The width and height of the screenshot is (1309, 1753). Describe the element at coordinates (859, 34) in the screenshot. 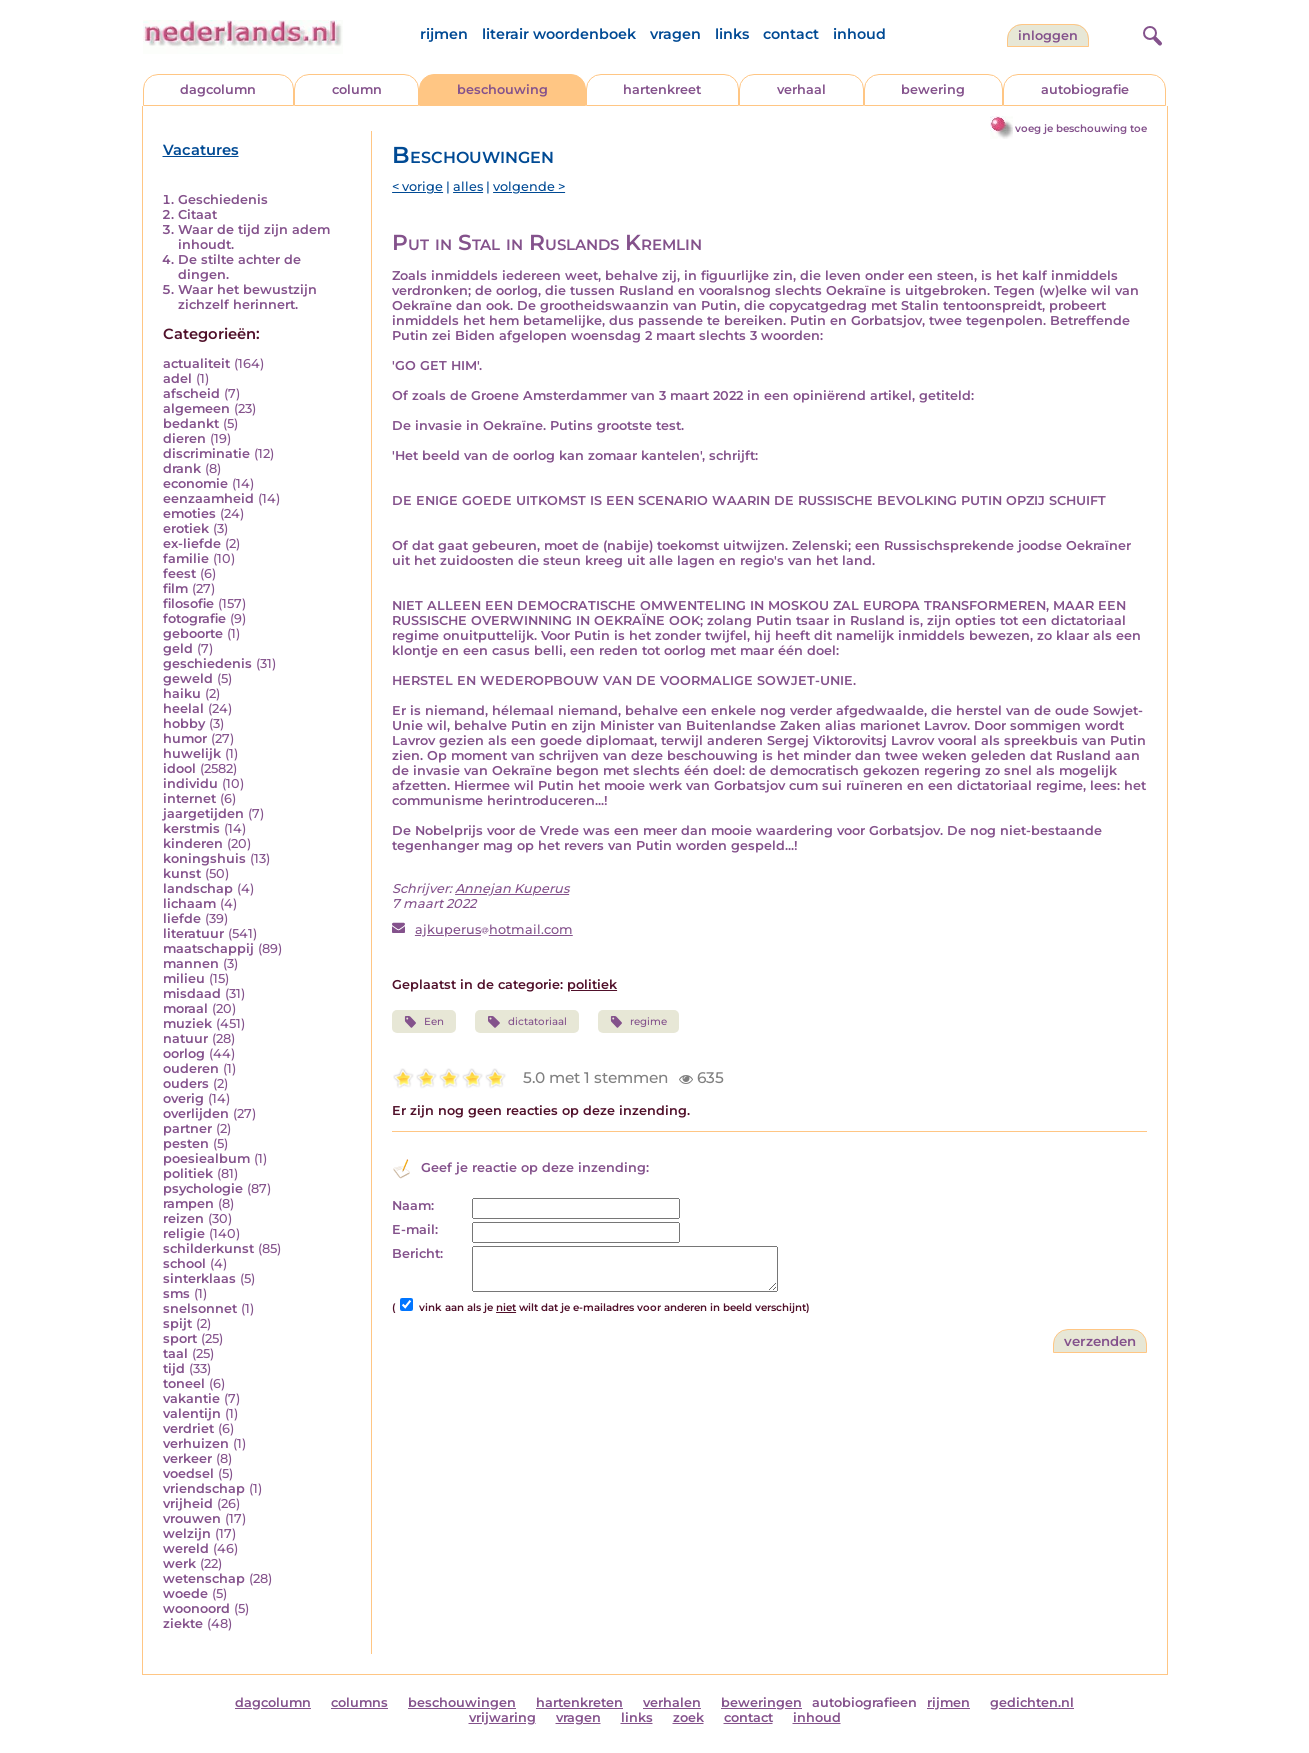

I see `inhoud` at that location.